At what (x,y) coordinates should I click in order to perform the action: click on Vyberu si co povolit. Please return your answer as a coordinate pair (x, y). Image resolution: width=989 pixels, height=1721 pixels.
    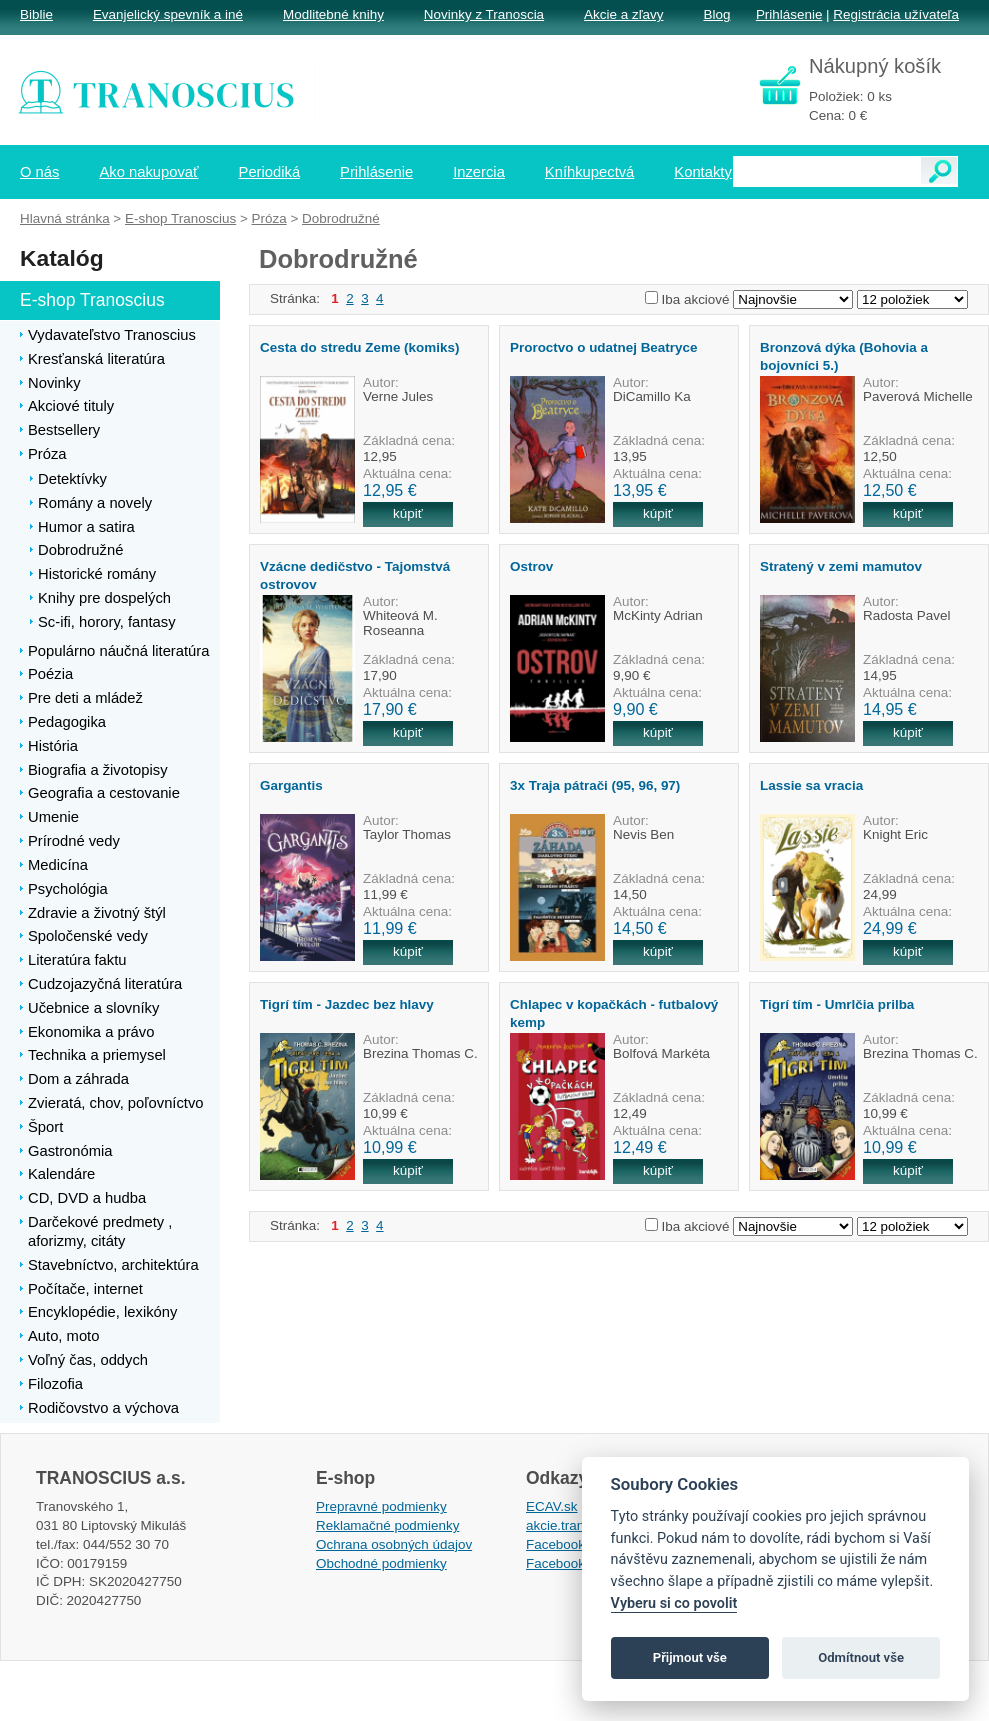
    Looking at the image, I should click on (674, 1603).